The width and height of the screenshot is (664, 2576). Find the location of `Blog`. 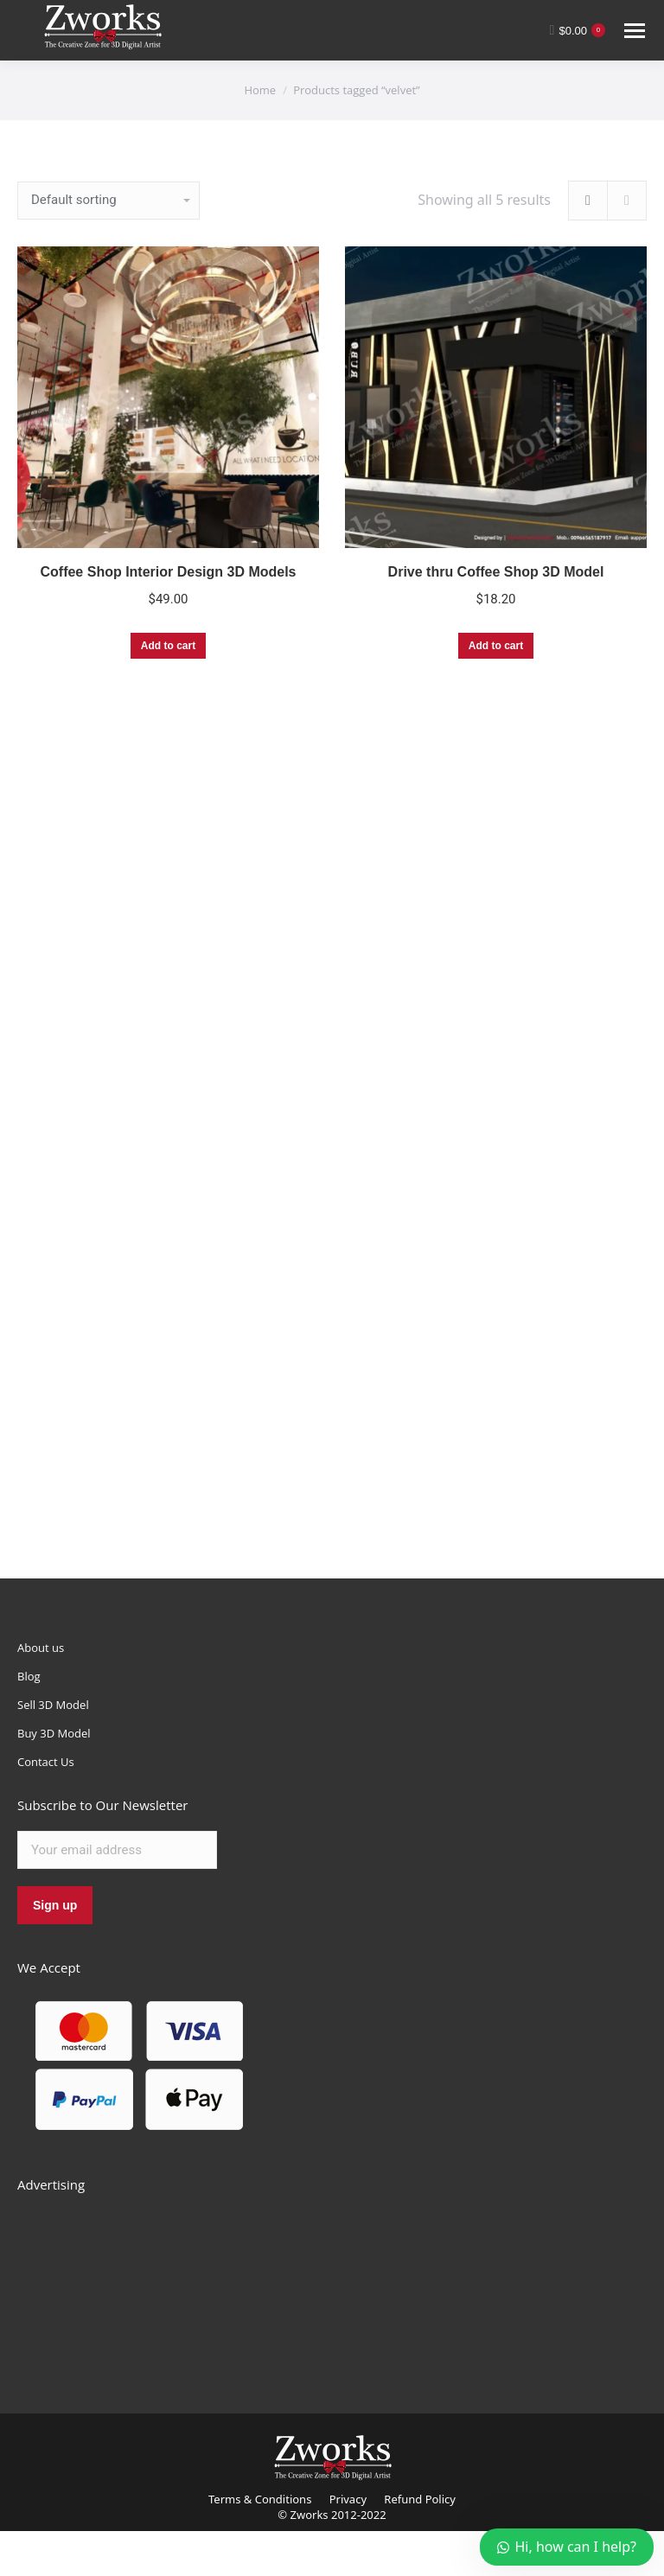

Blog is located at coordinates (29, 1676).